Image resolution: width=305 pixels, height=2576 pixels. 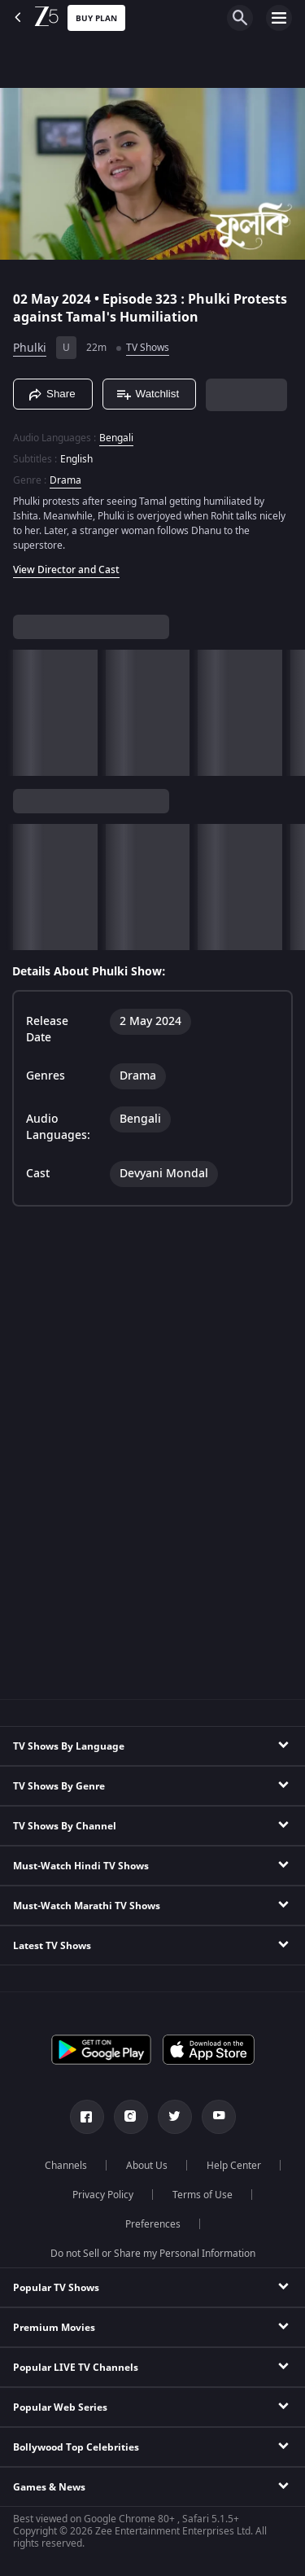 What do you see at coordinates (147, 2165) in the screenshot?
I see `About Us` at bounding box center [147, 2165].